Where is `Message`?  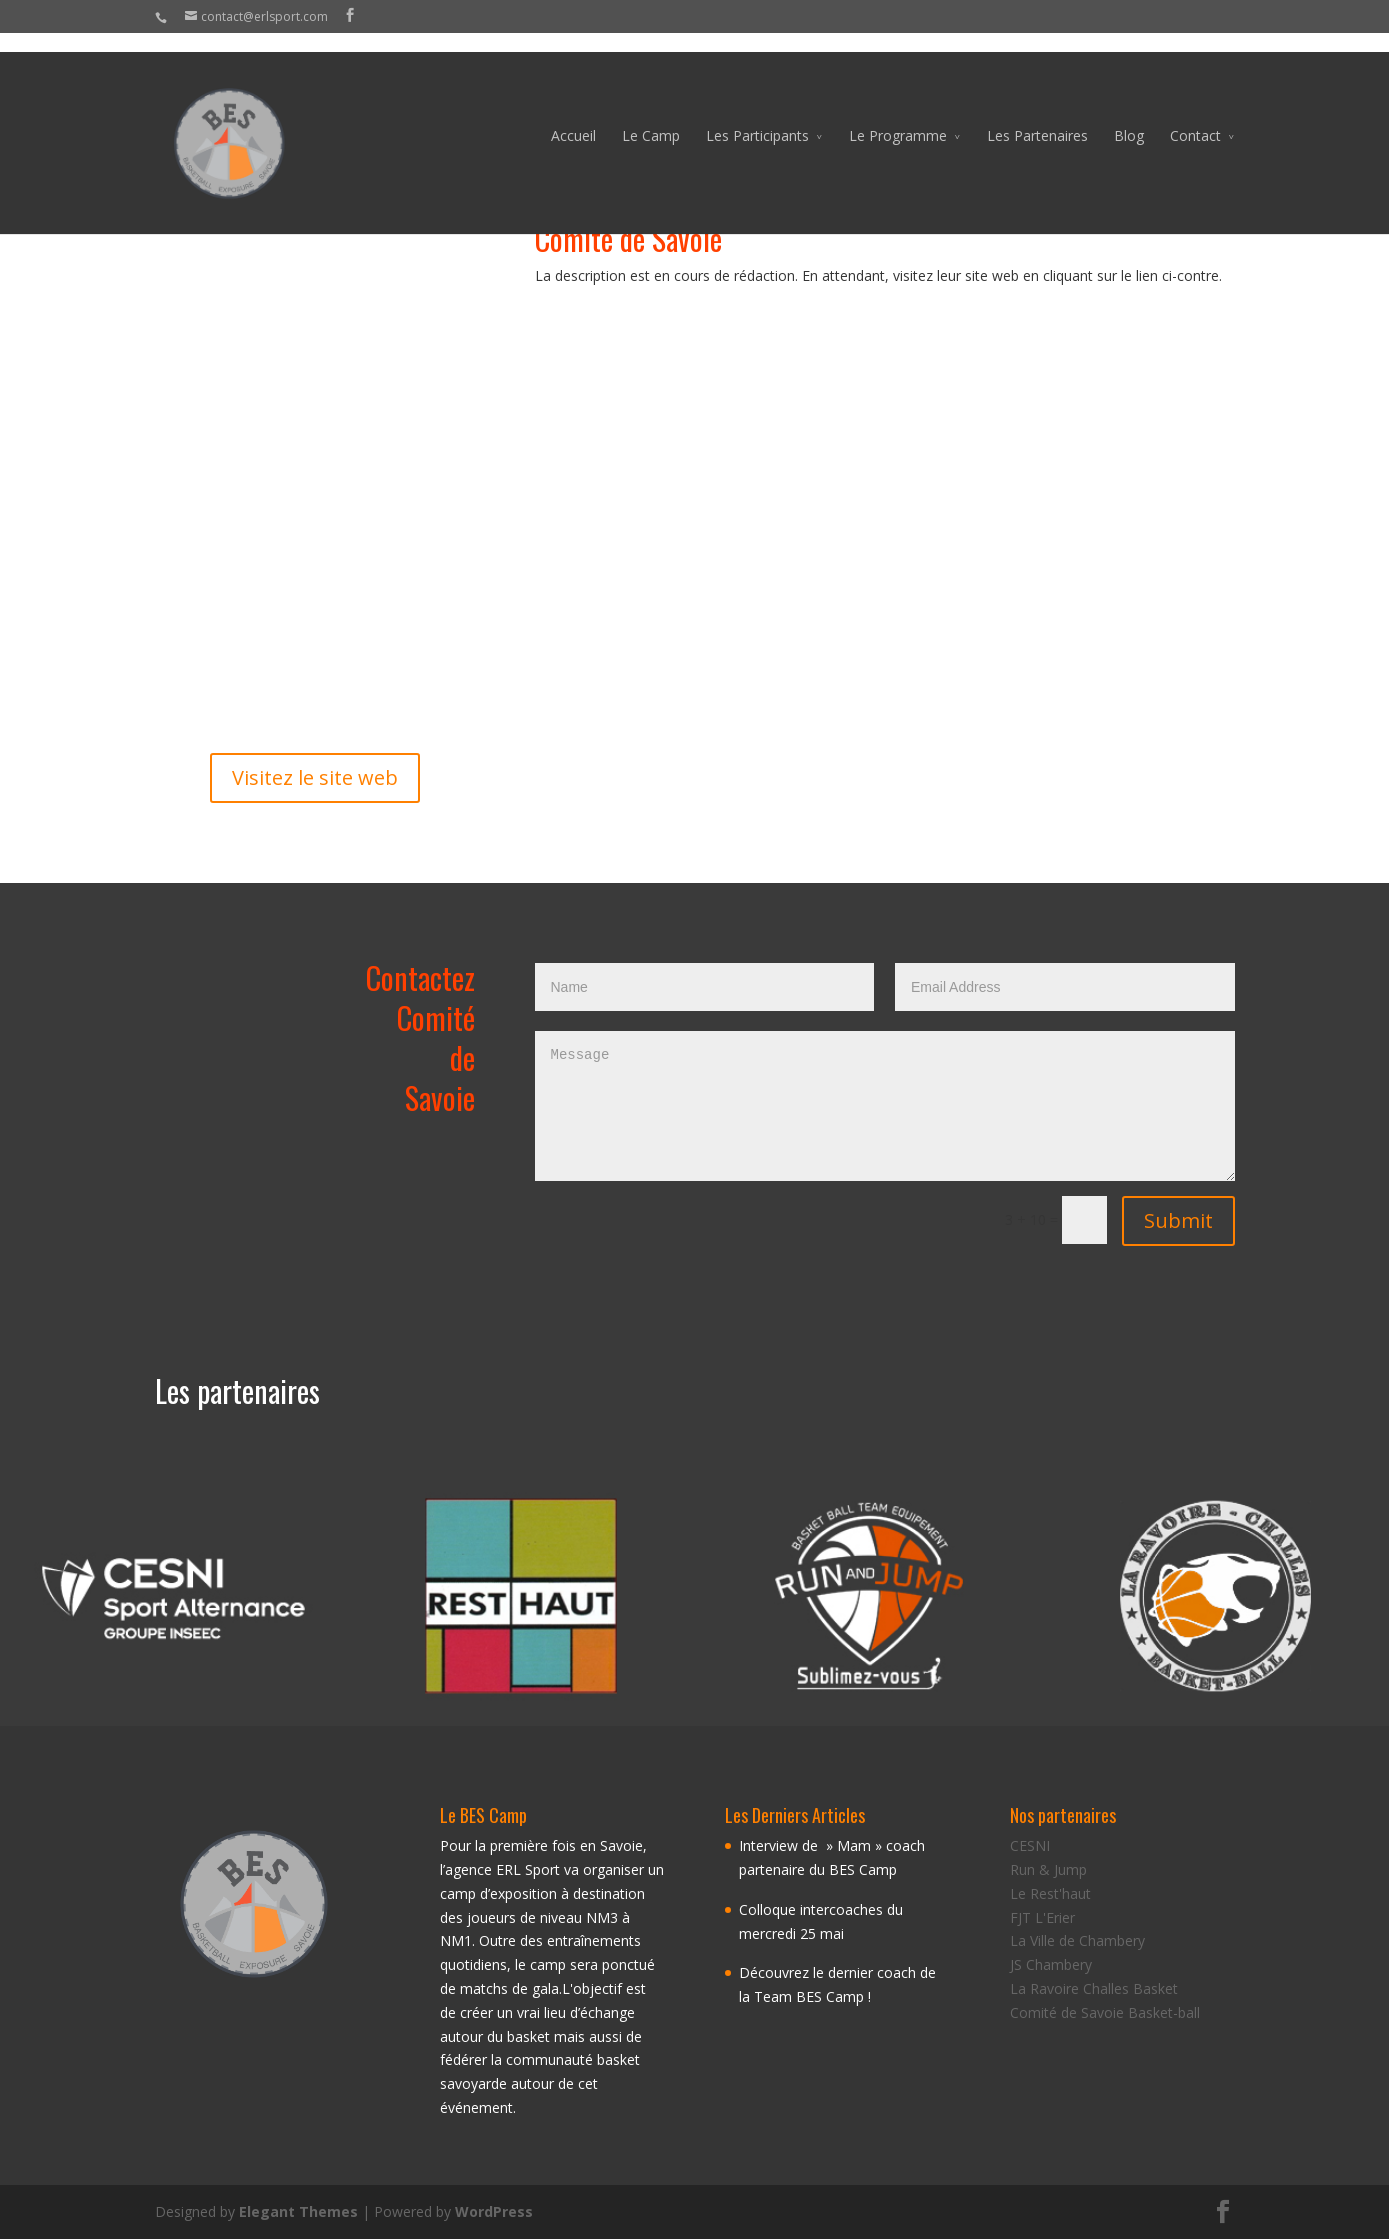 Message is located at coordinates (885, 1106).